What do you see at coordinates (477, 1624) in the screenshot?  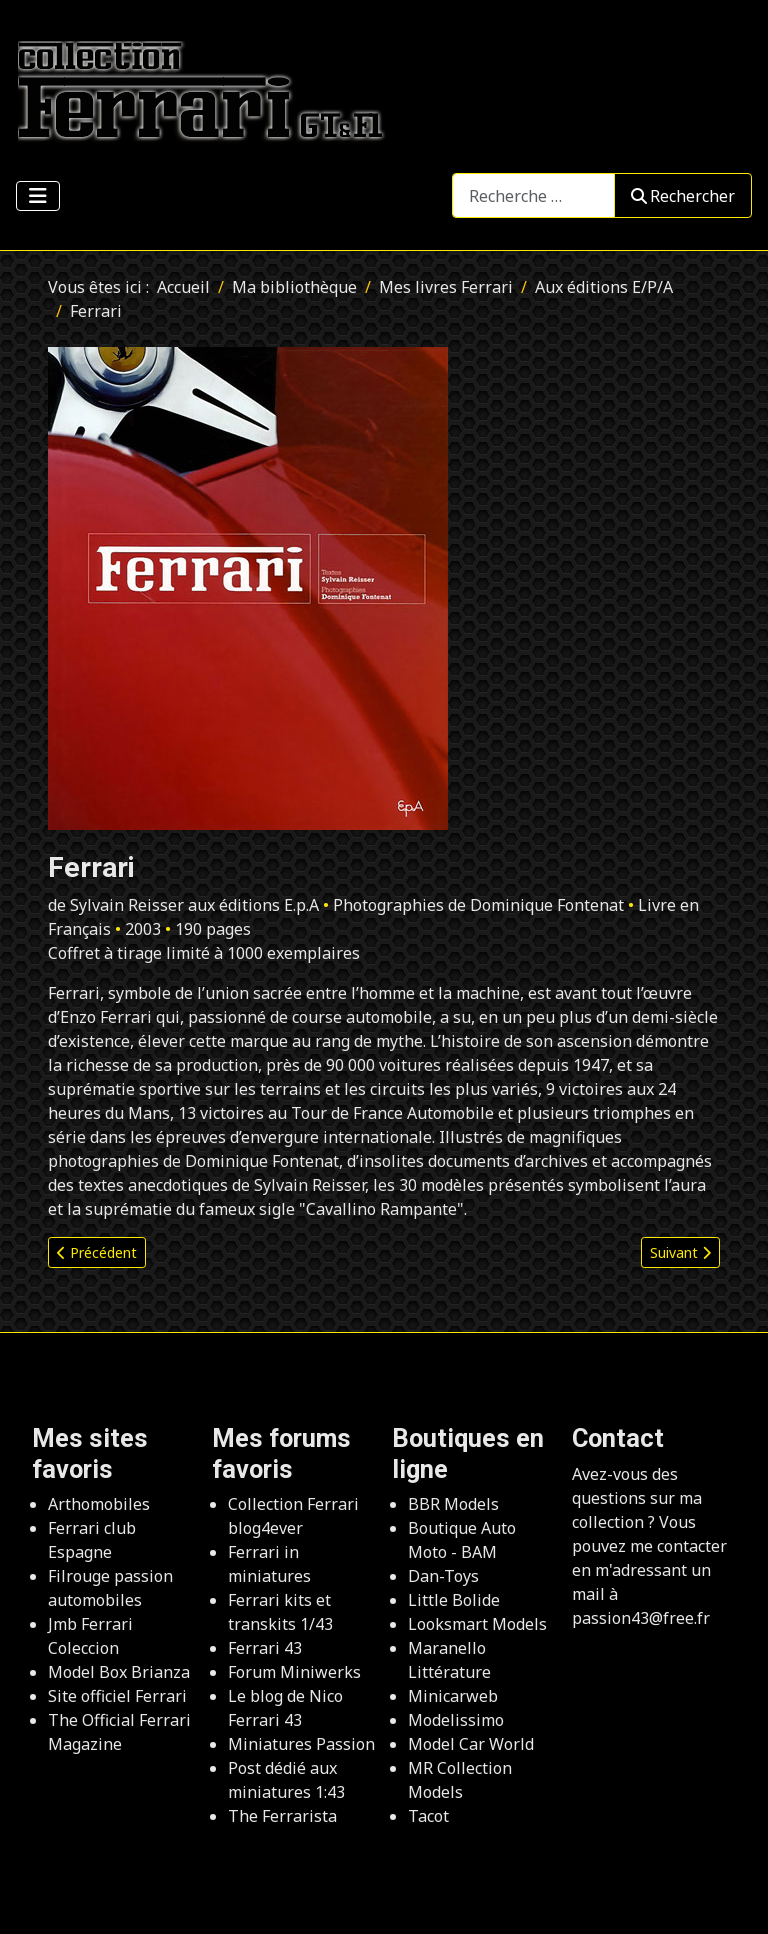 I see `Looksmart Models` at bounding box center [477, 1624].